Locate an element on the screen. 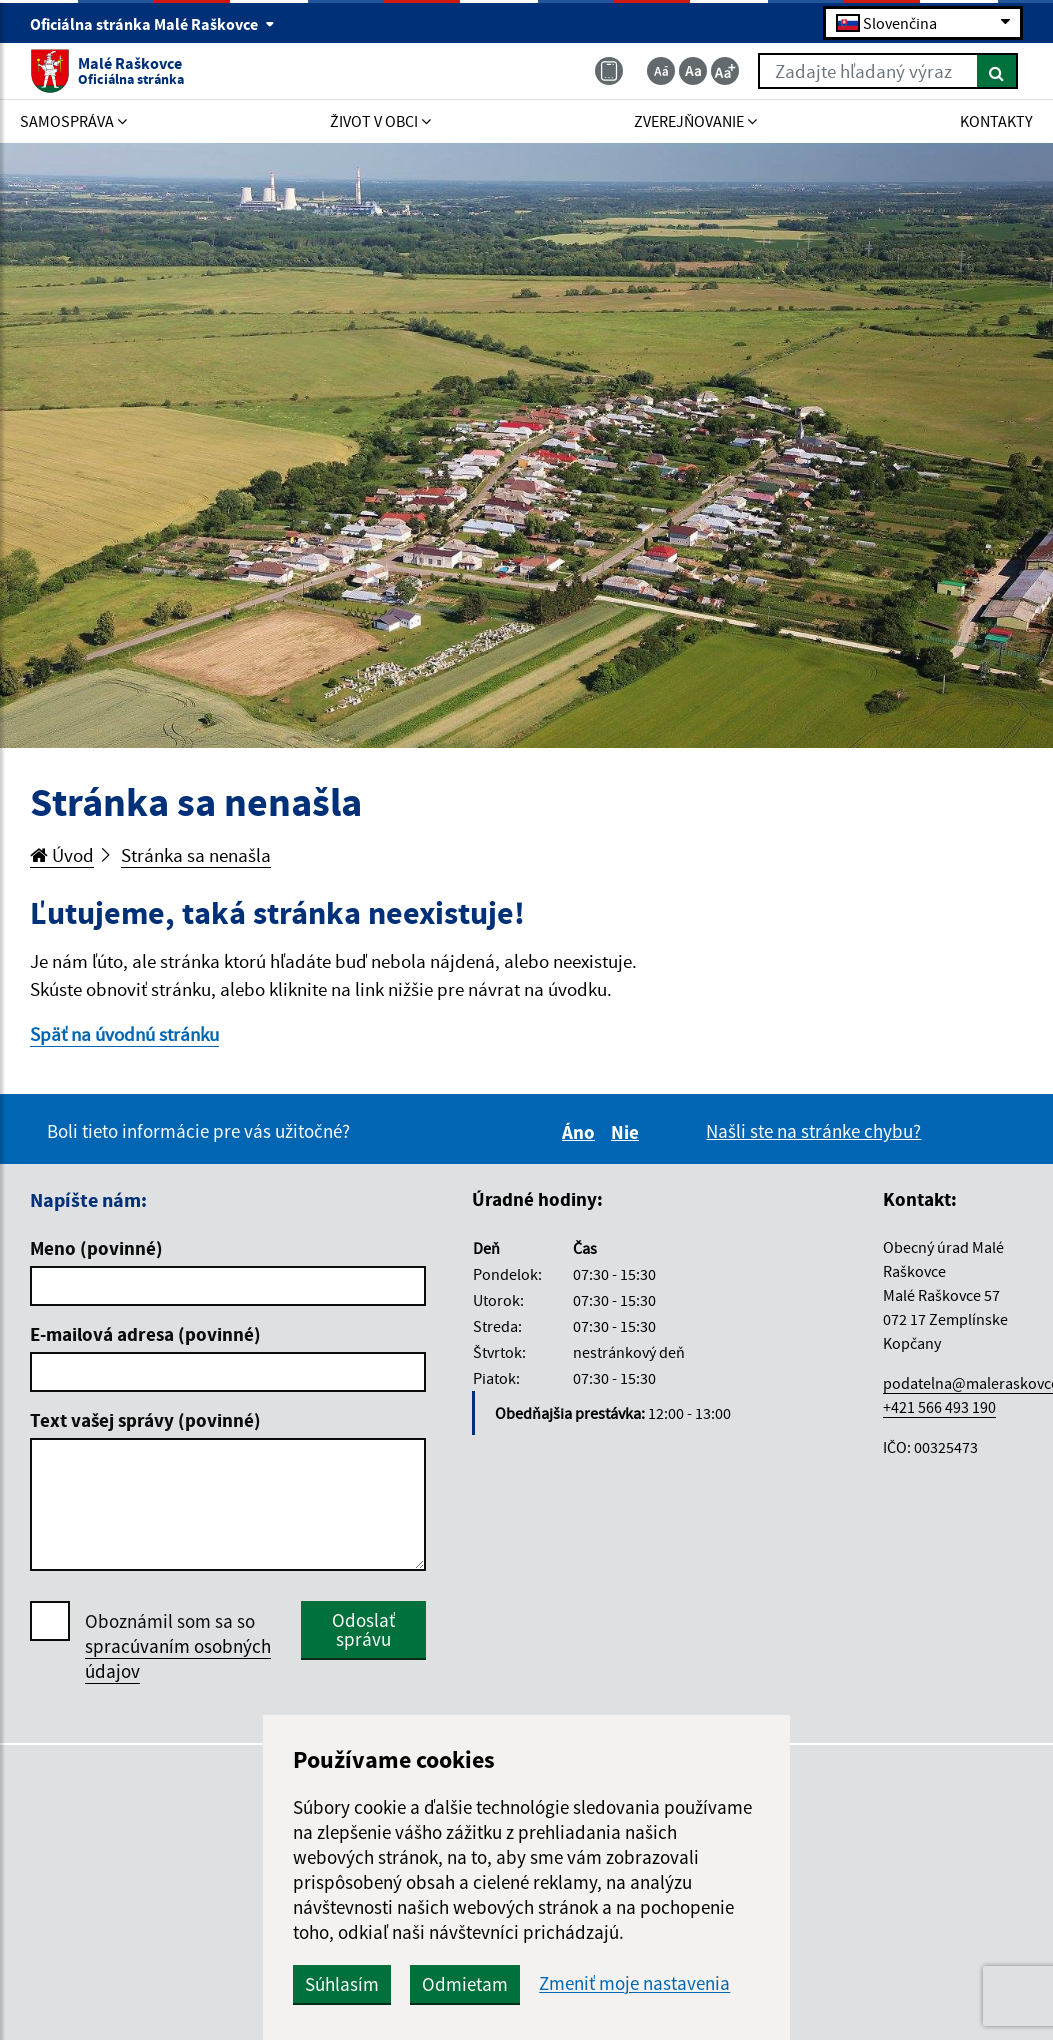  Stránka sa nenašla is located at coordinates (196, 855).